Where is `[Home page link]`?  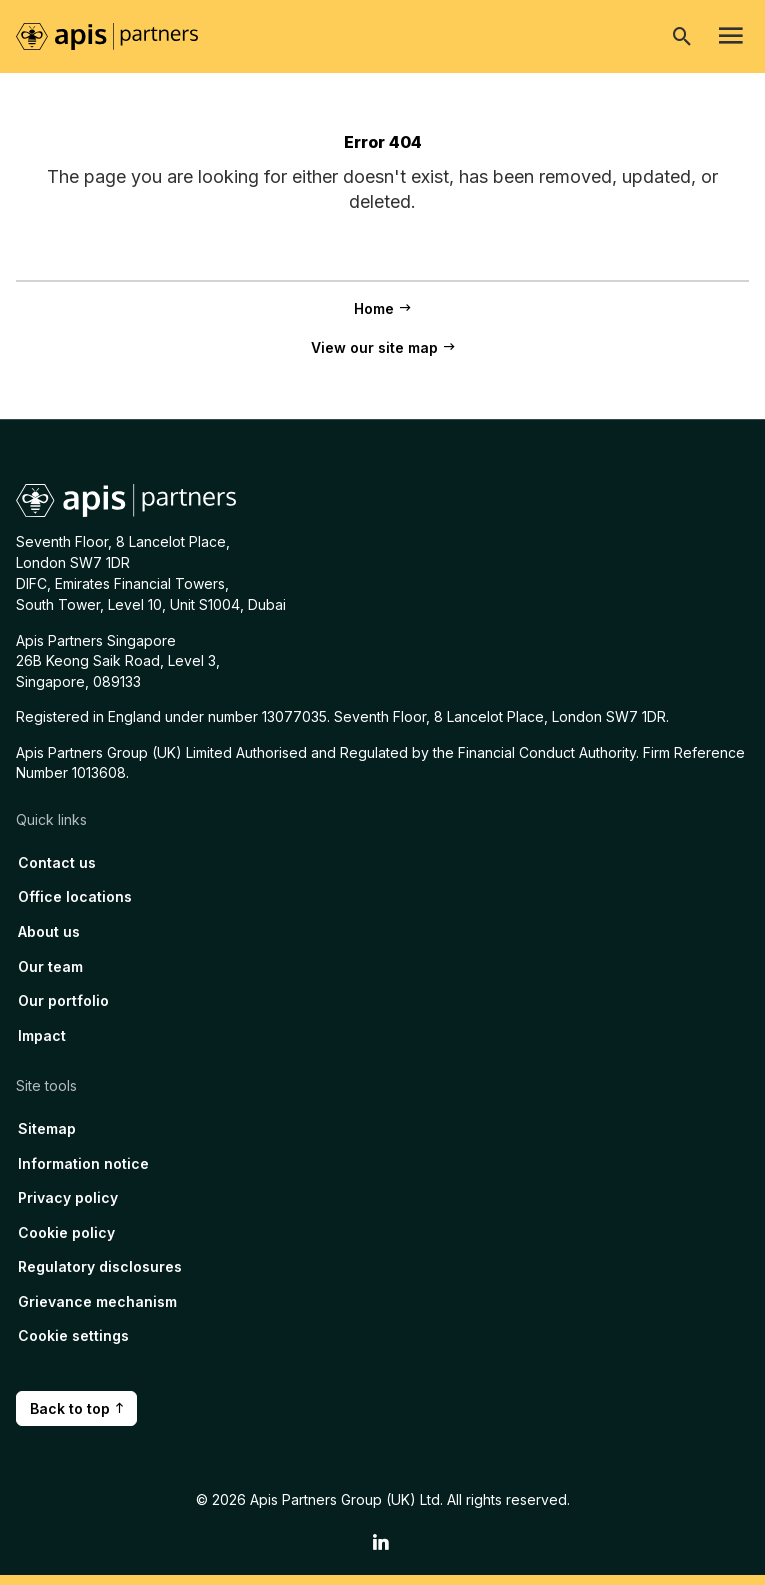 [Home page link] is located at coordinates (117, 35).